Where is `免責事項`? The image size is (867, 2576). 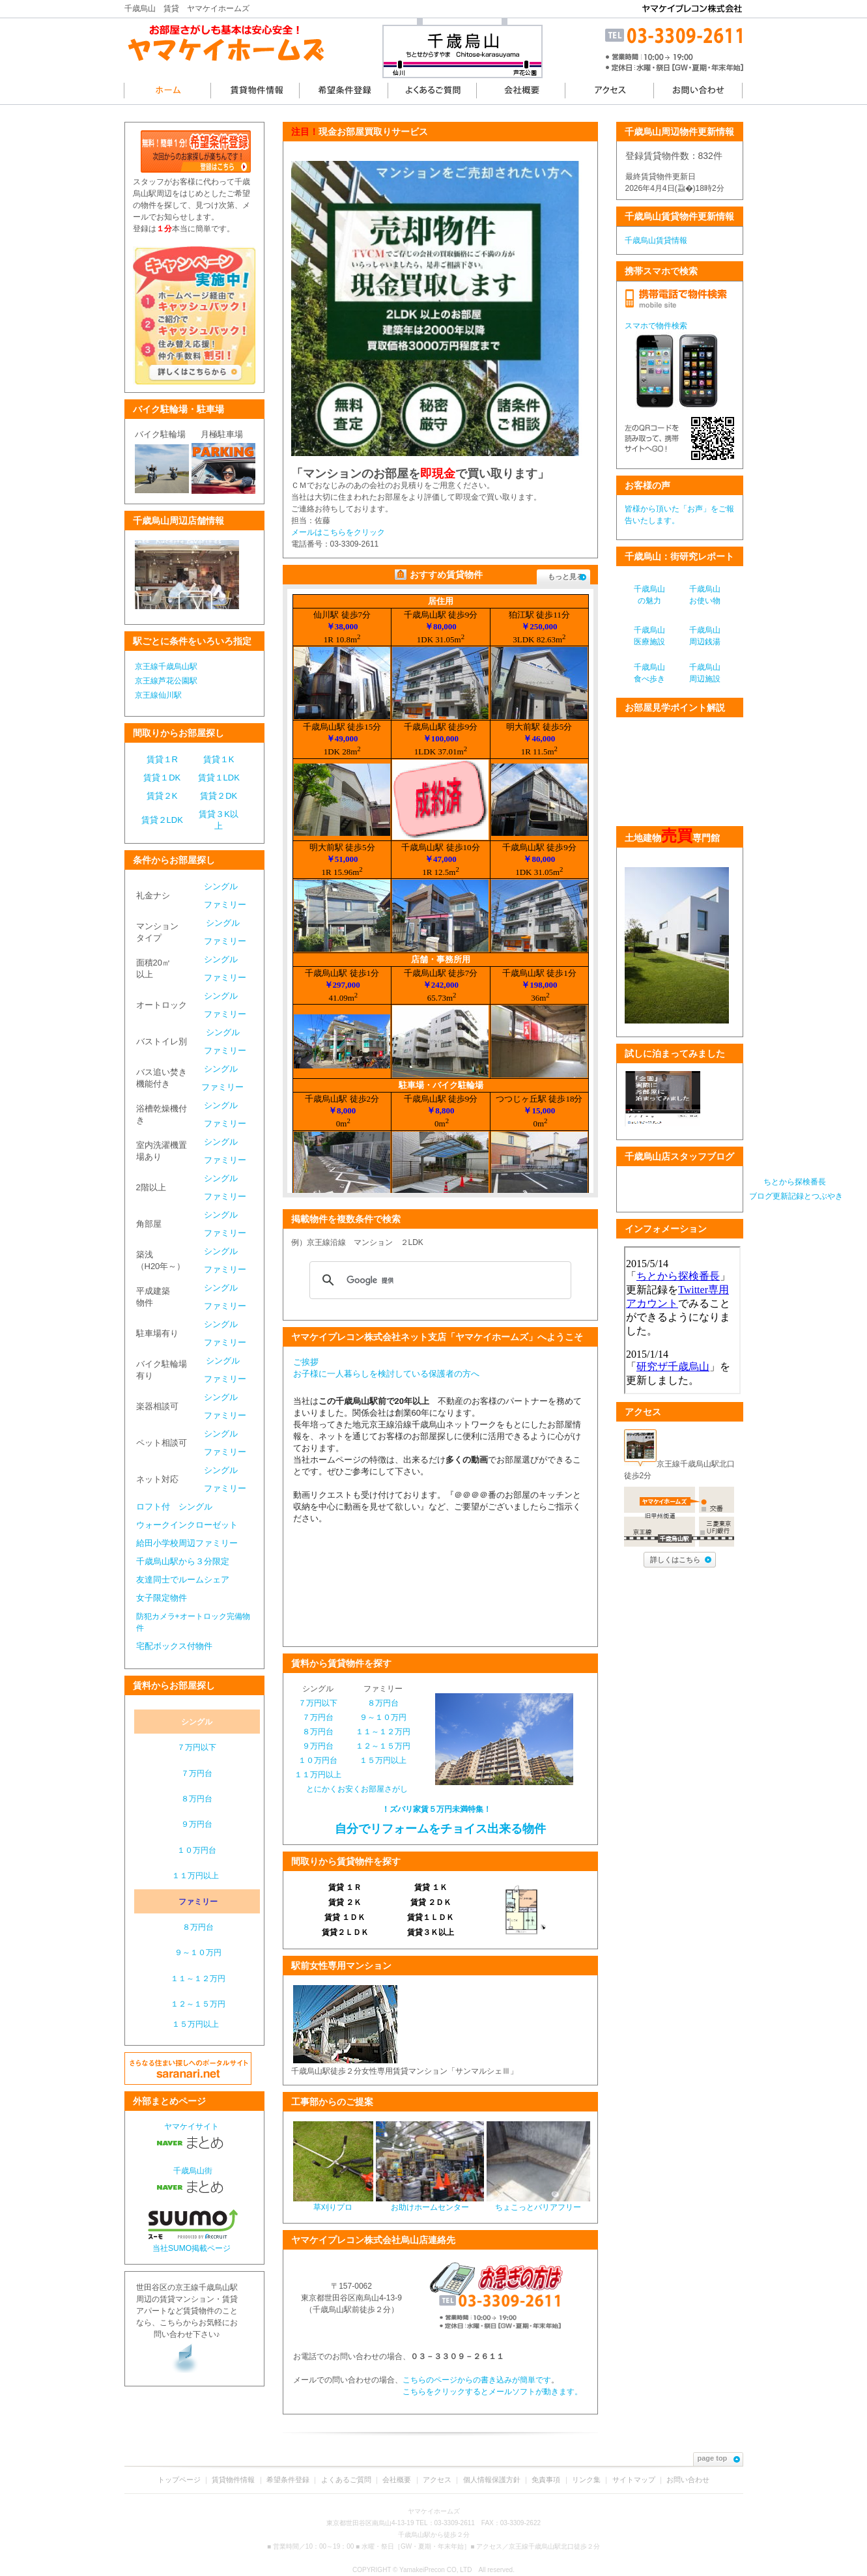
免責事項 is located at coordinates (546, 2479).